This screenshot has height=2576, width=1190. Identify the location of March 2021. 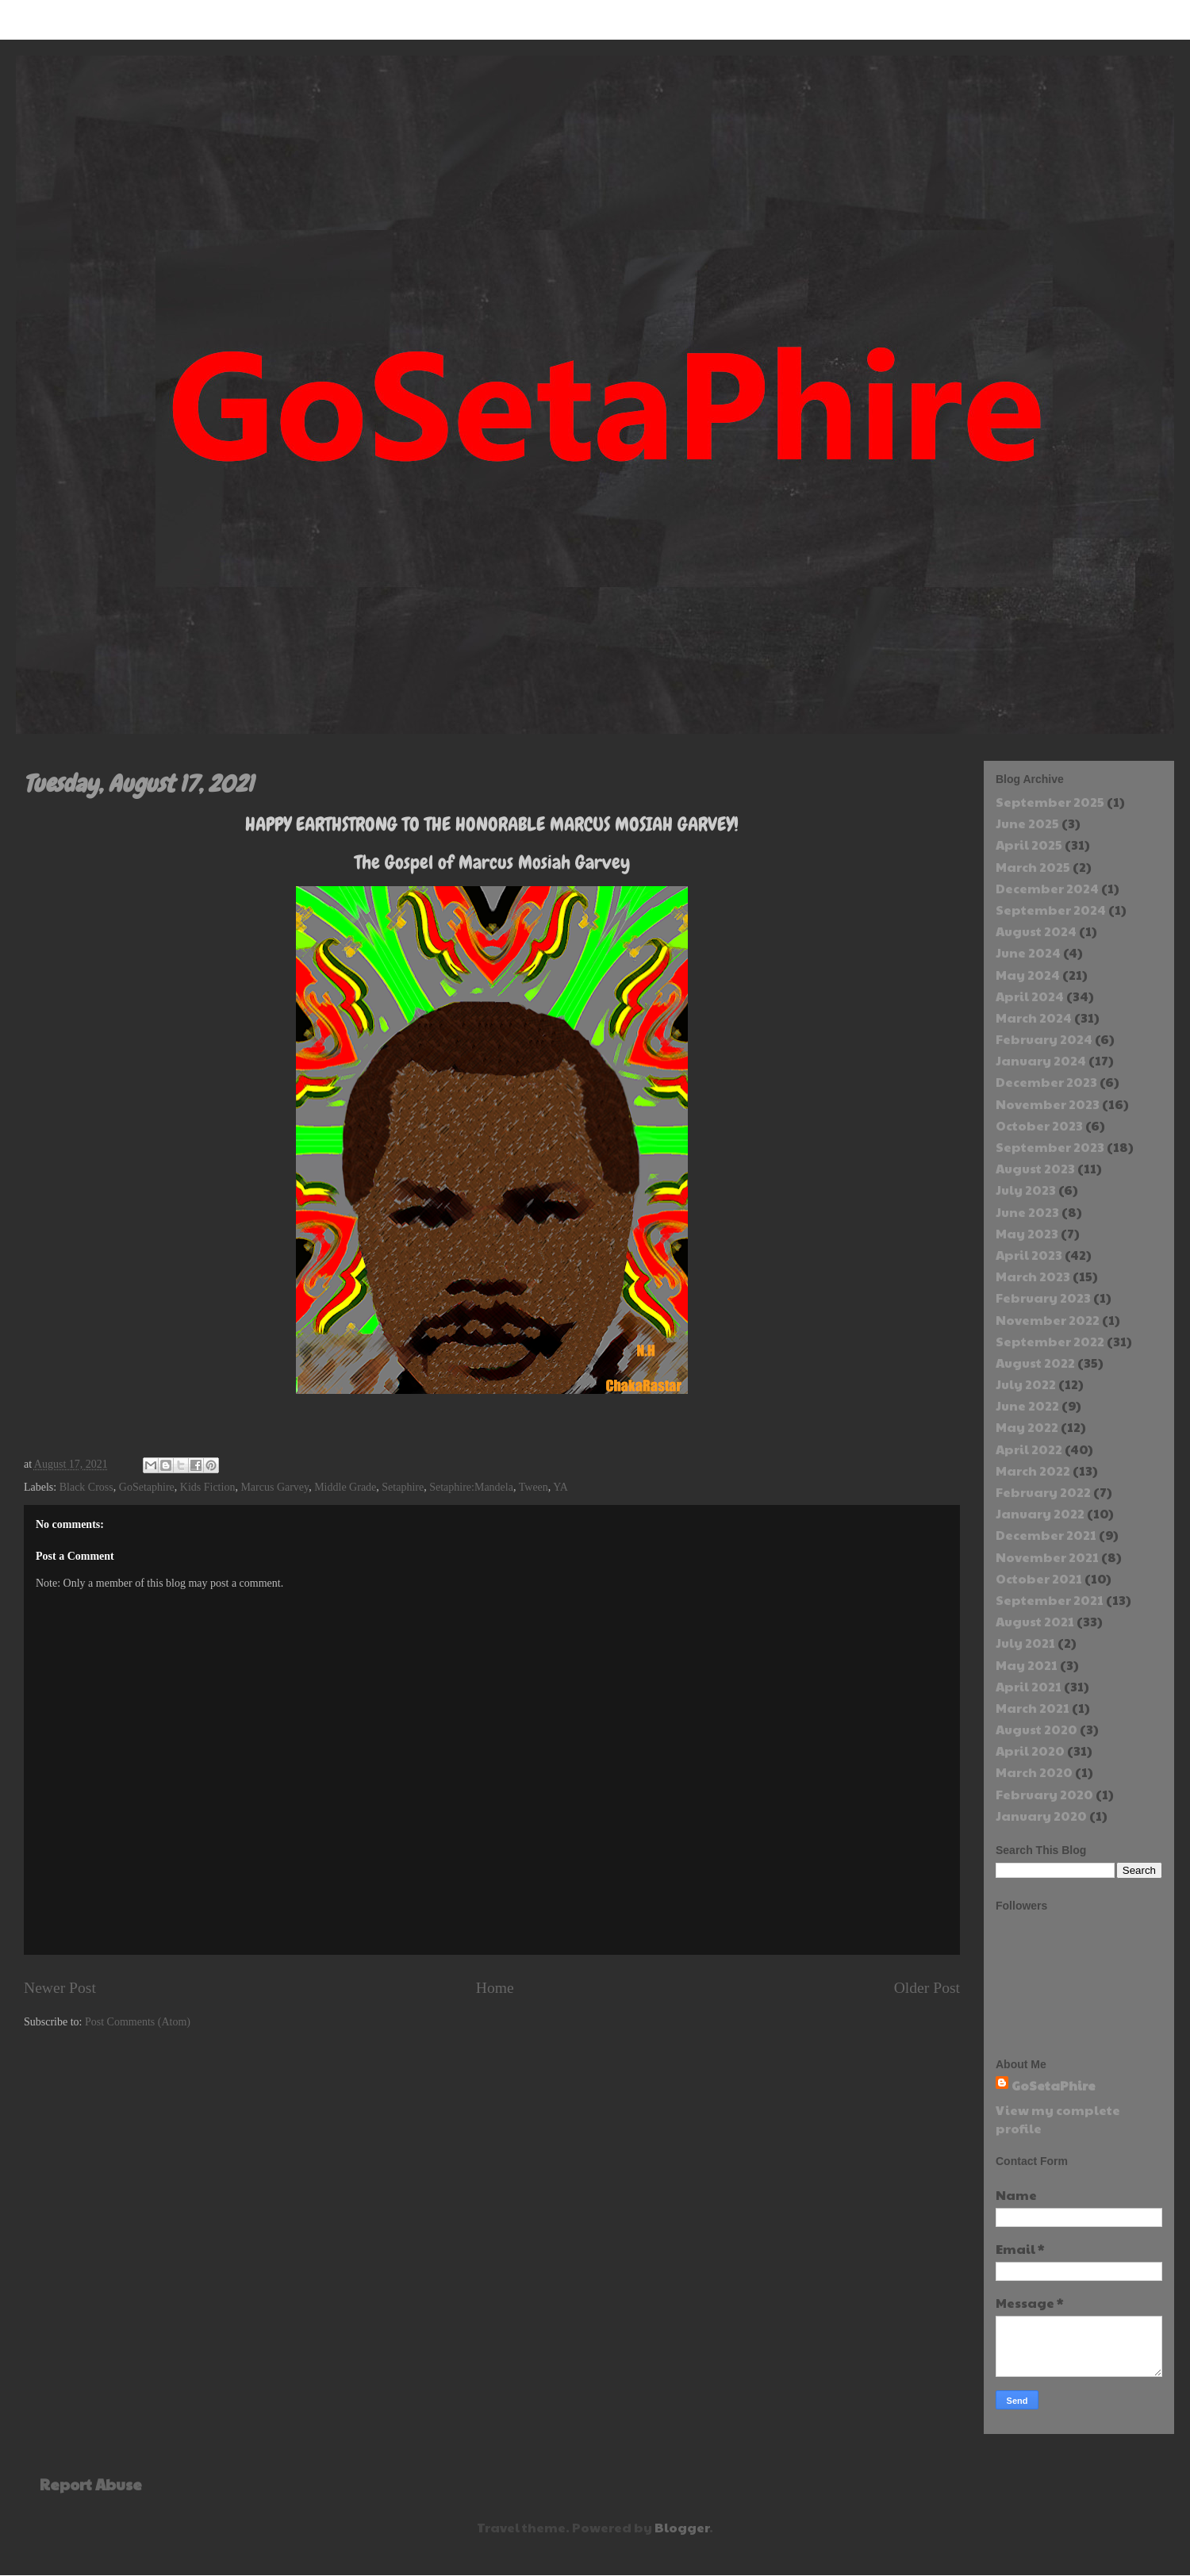
(1032, 1708).